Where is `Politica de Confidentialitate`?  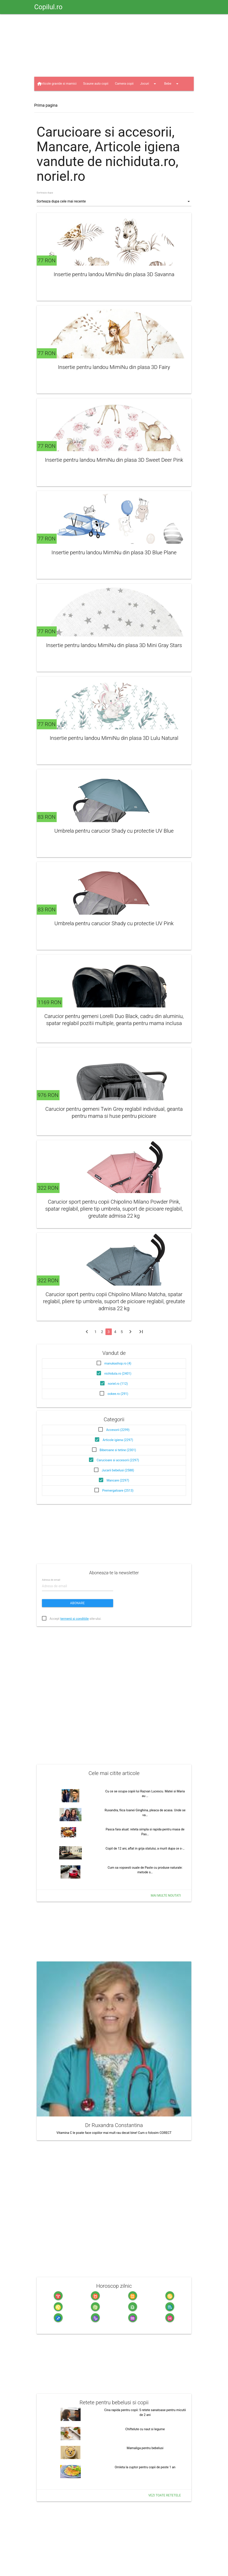 Politica de Confidentialitate is located at coordinates (56, 2470).